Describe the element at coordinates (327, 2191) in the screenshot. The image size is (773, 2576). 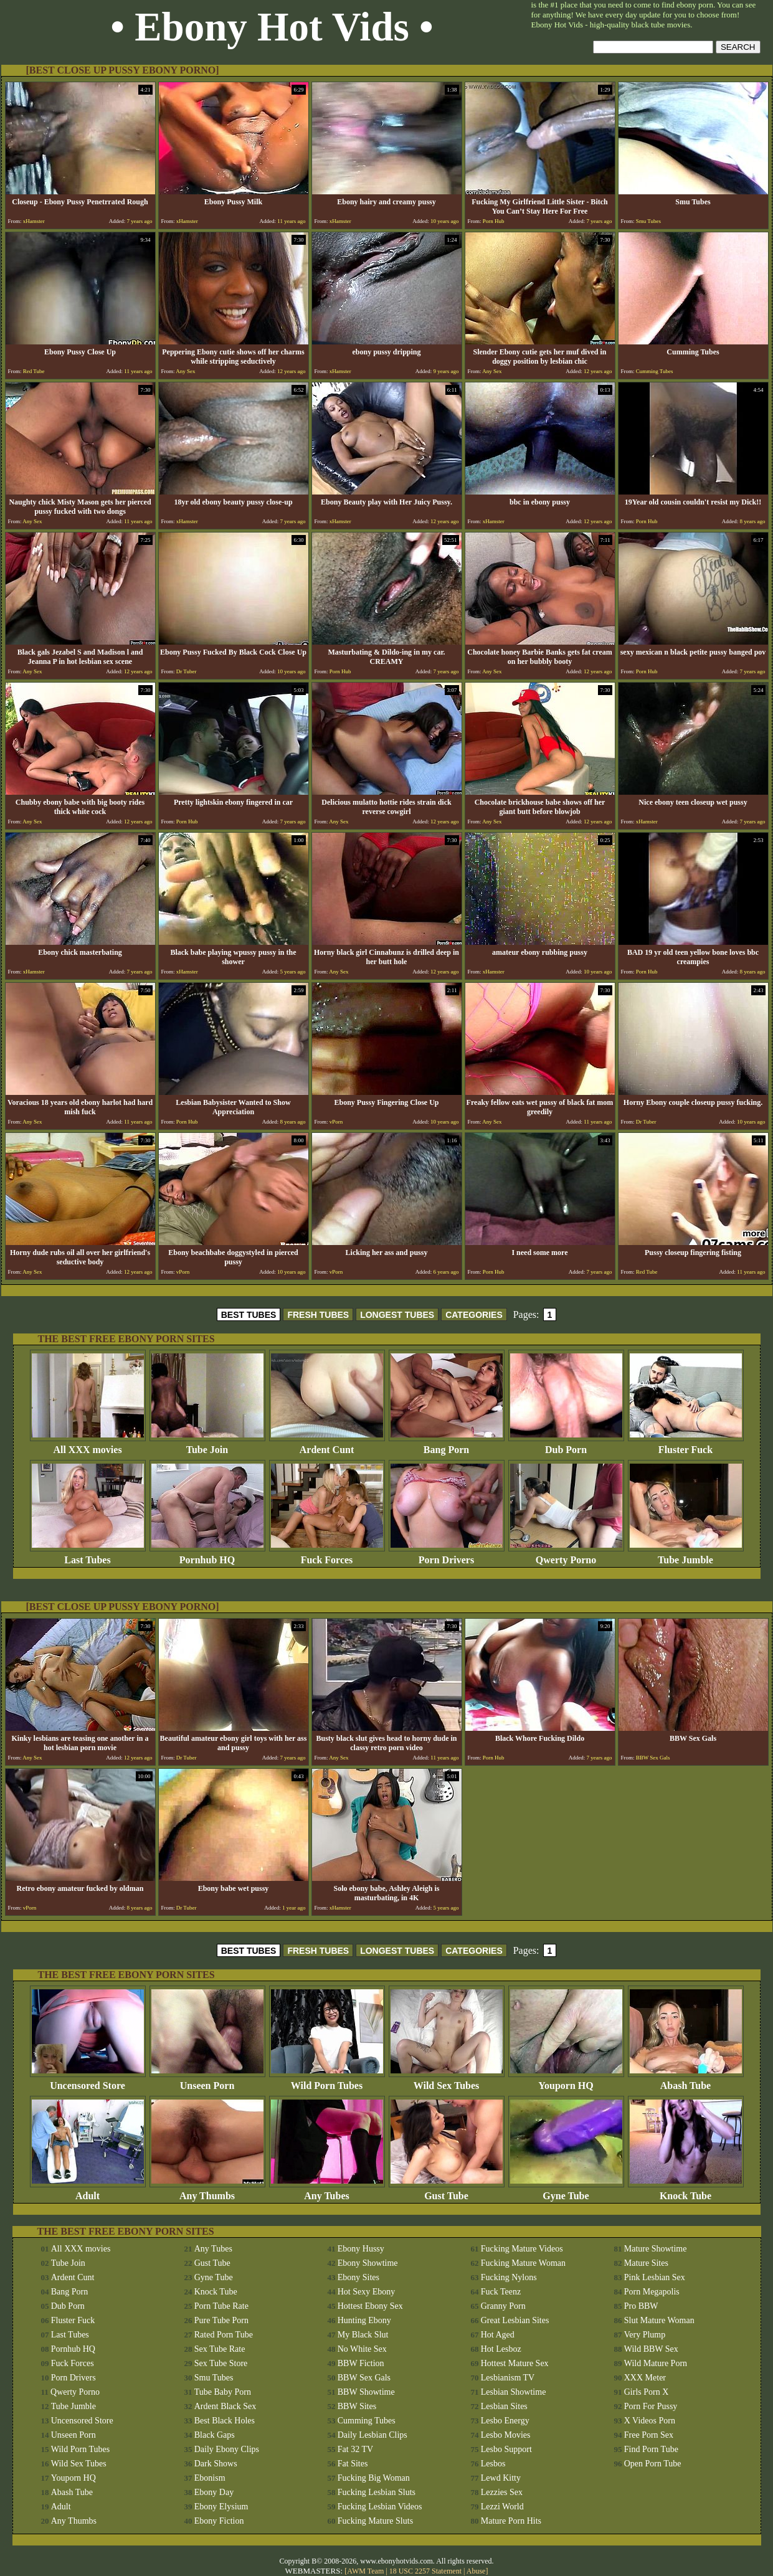
I see `Any Tubes` at that location.